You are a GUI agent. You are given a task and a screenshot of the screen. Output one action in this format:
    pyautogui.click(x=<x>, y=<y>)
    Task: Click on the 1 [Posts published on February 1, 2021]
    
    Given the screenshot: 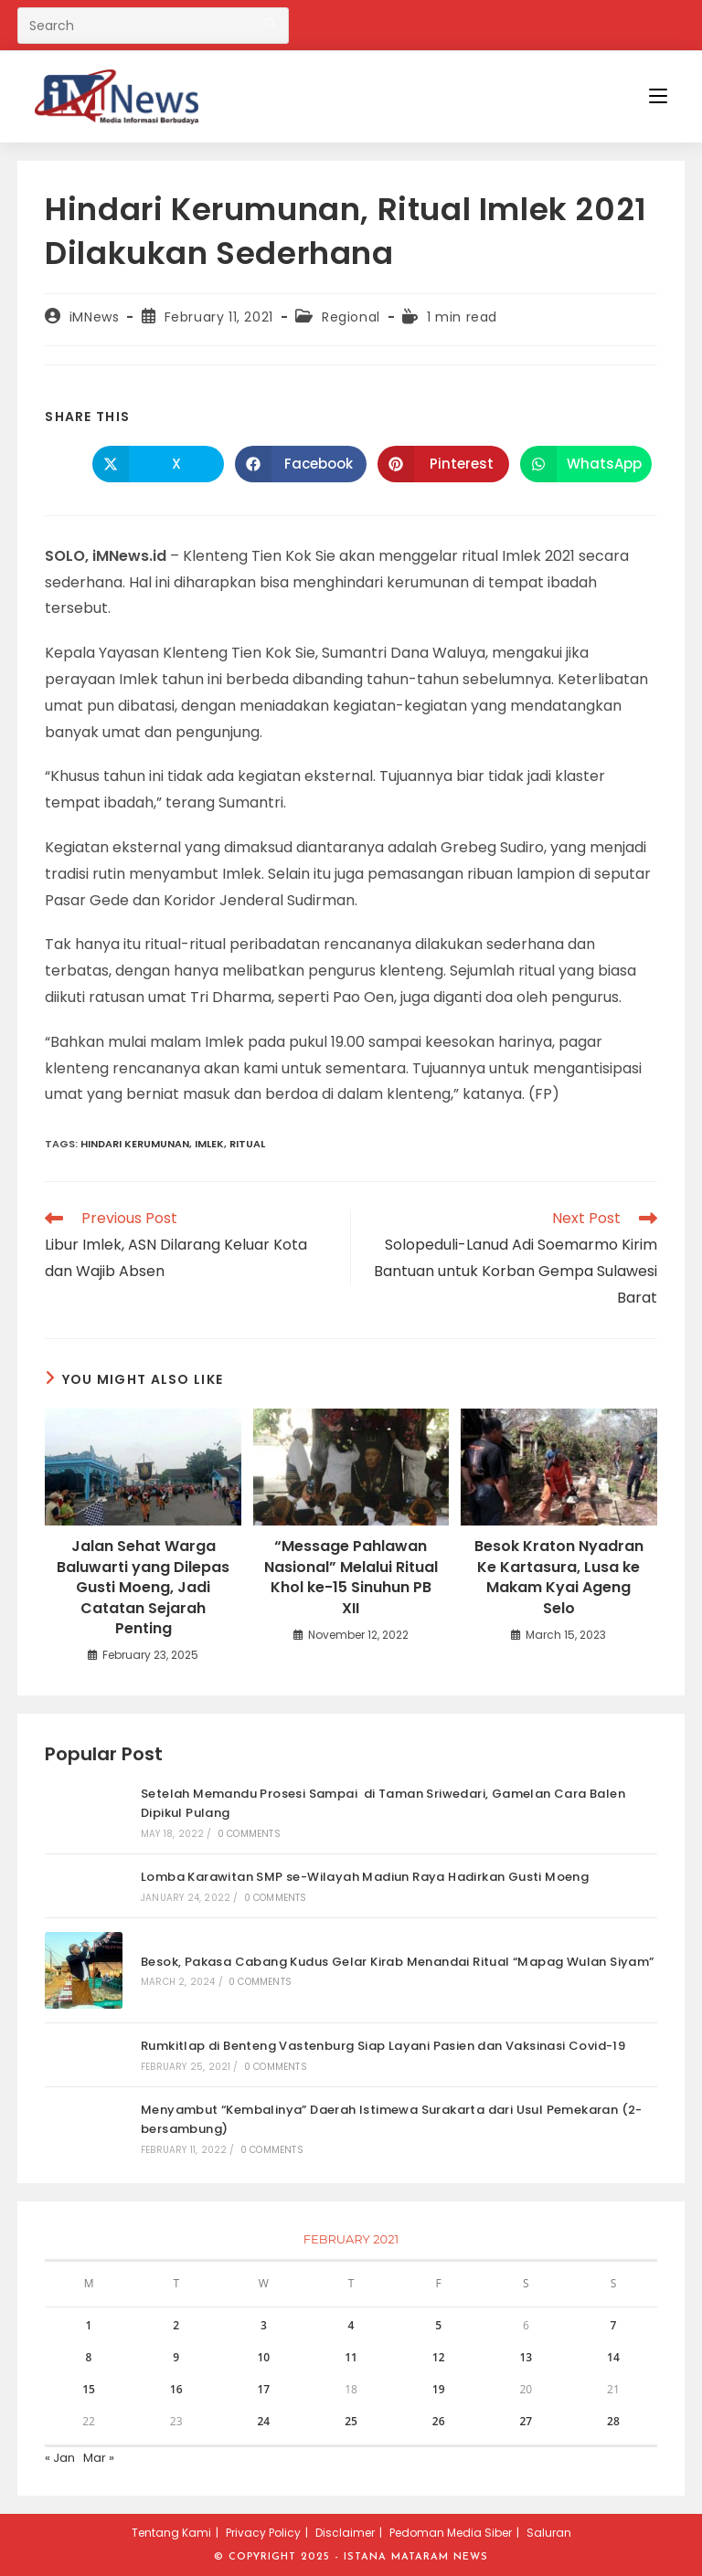 What is the action you would take?
    pyautogui.click(x=89, y=2325)
    